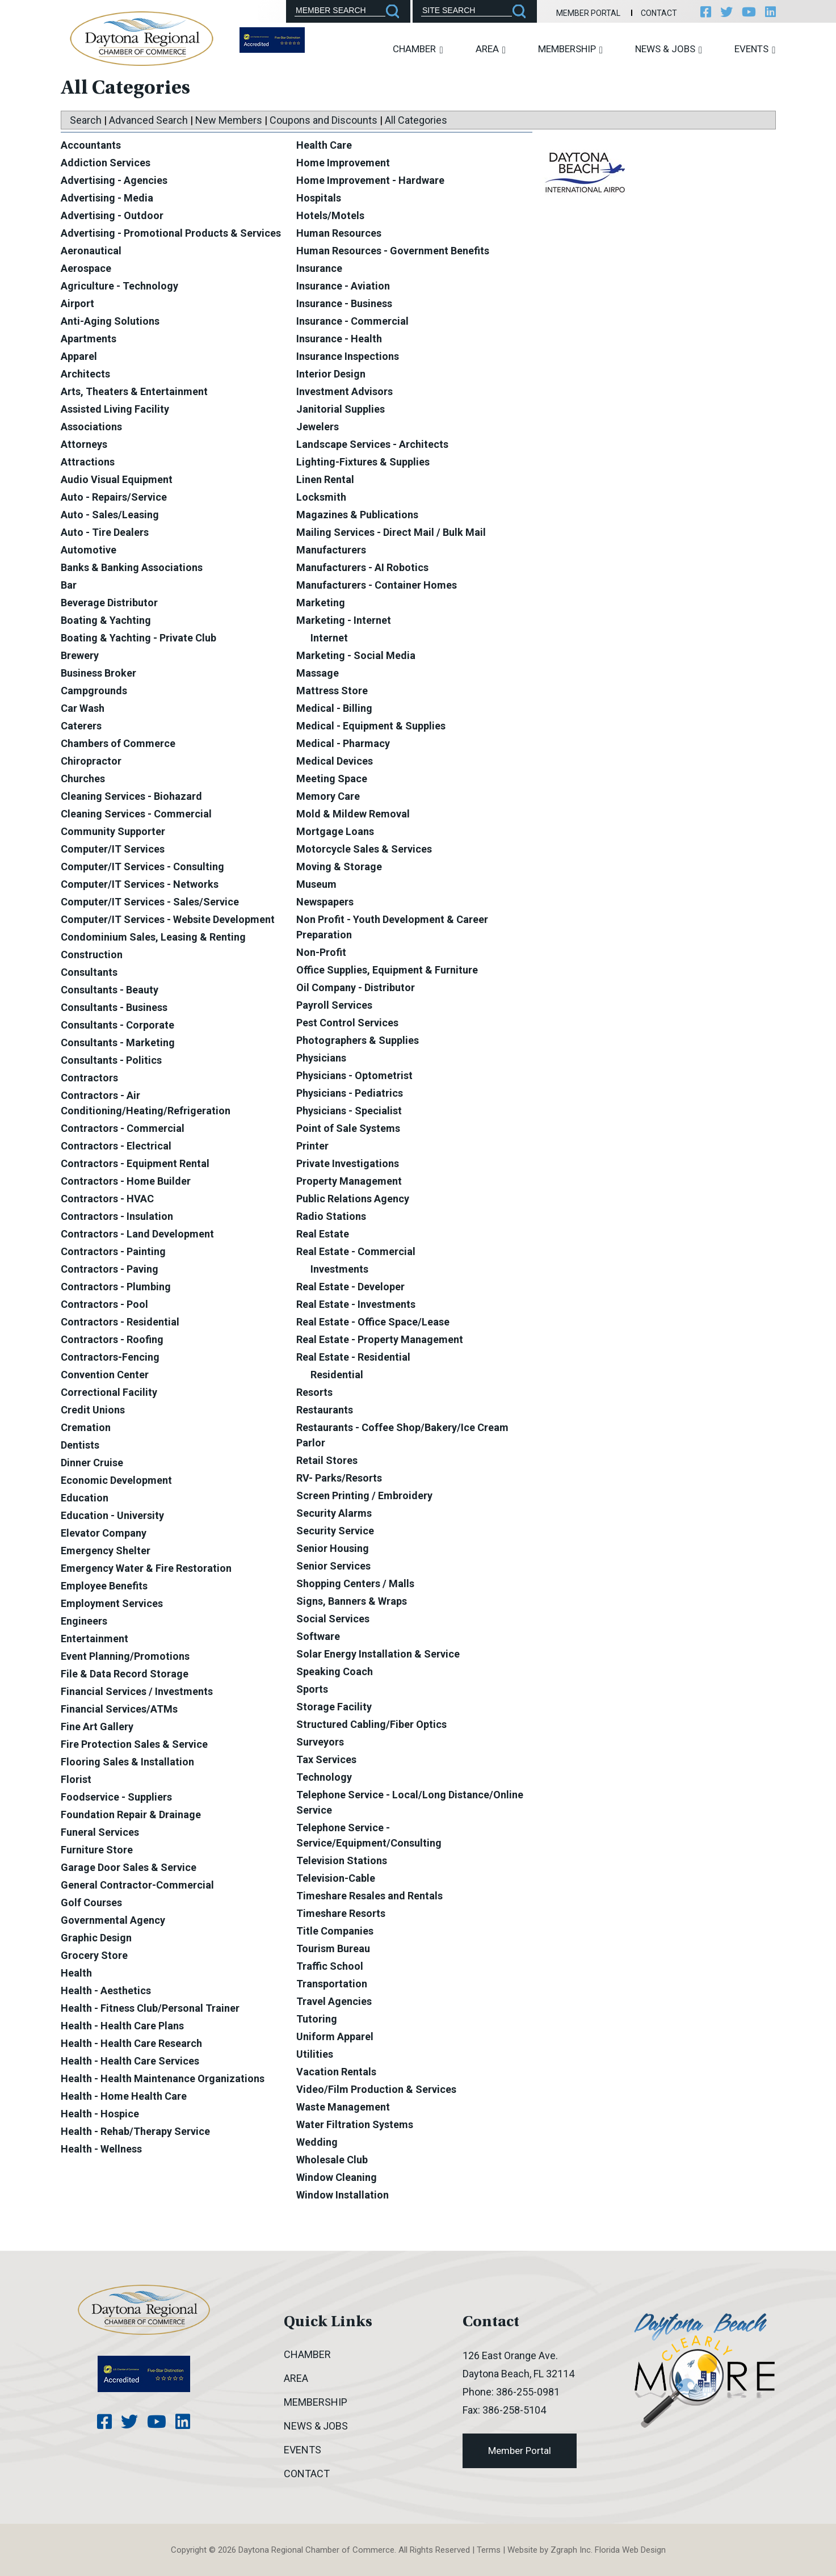  I want to click on Security Alarms, so click(334, 1513).